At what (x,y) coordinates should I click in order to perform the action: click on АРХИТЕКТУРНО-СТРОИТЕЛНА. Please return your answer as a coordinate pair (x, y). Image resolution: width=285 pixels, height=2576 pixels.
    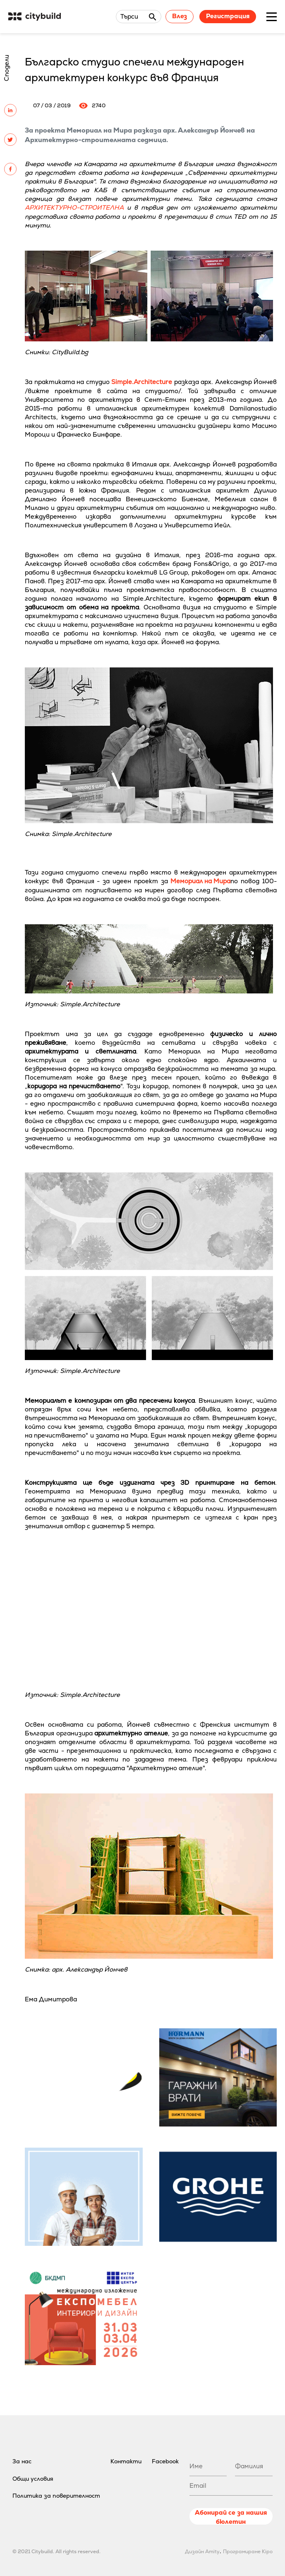
    Looking at the image, I should click on (74, 207).